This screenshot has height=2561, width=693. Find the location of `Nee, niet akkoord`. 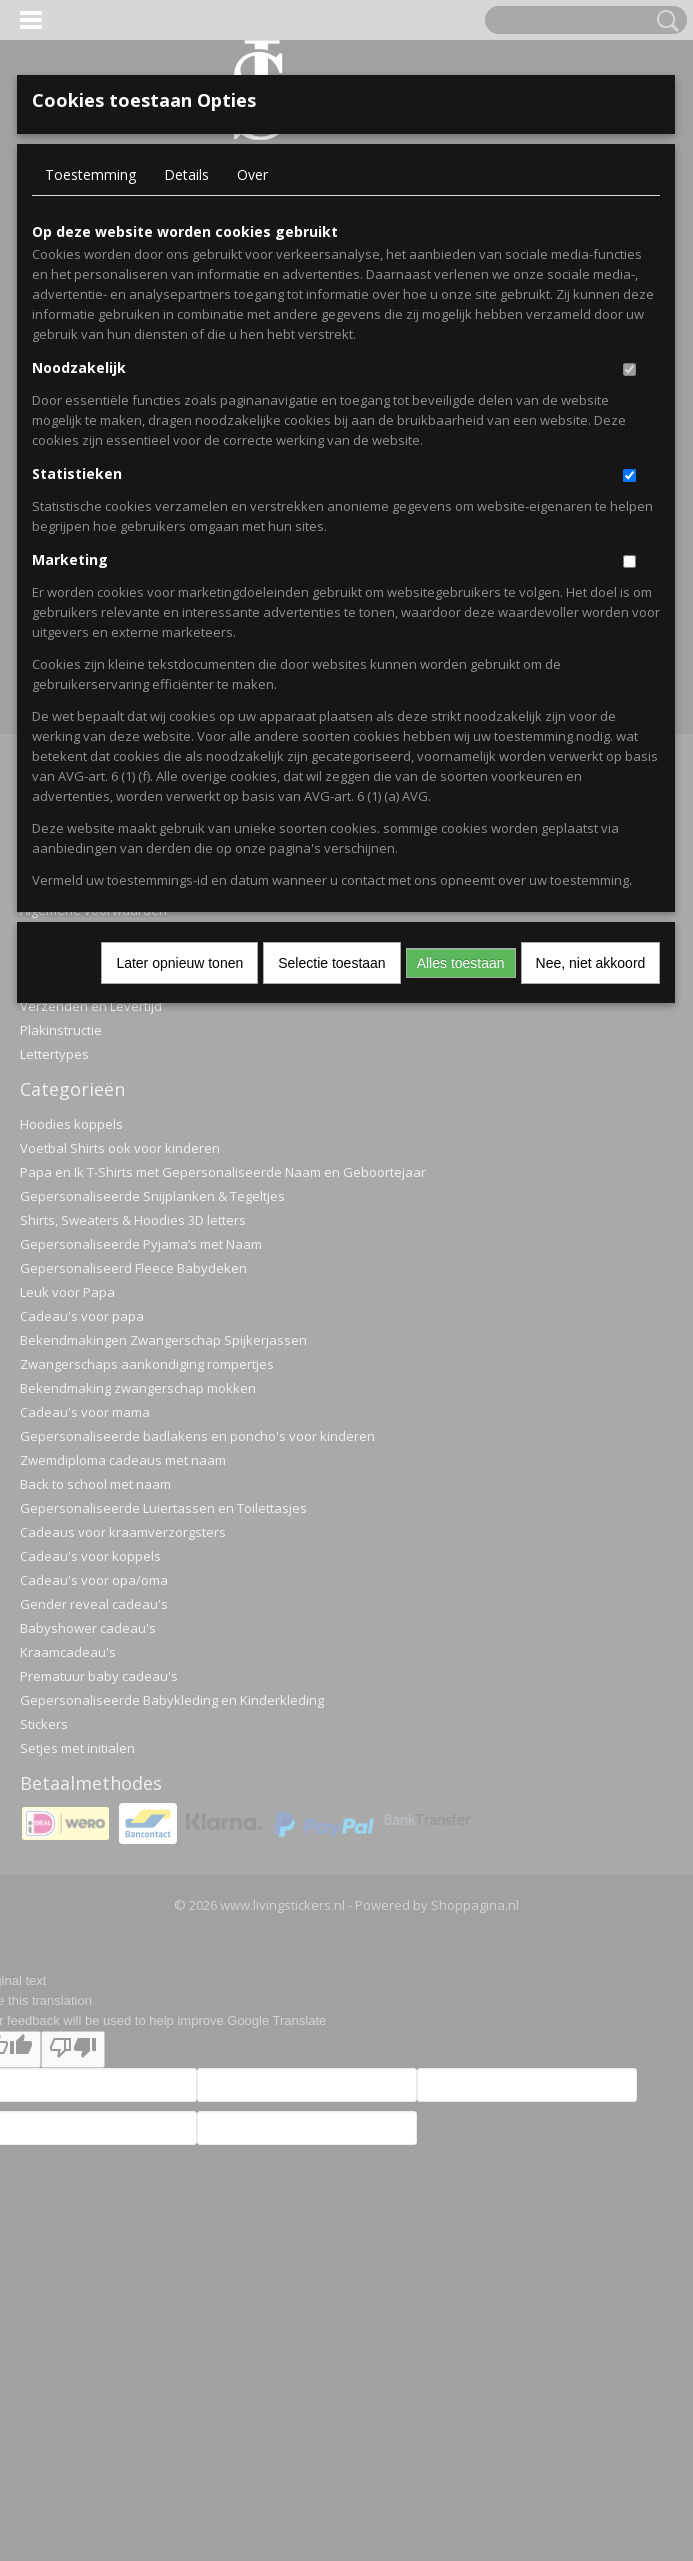

Nee, niet akkoord is located at coordinates (591, 963).